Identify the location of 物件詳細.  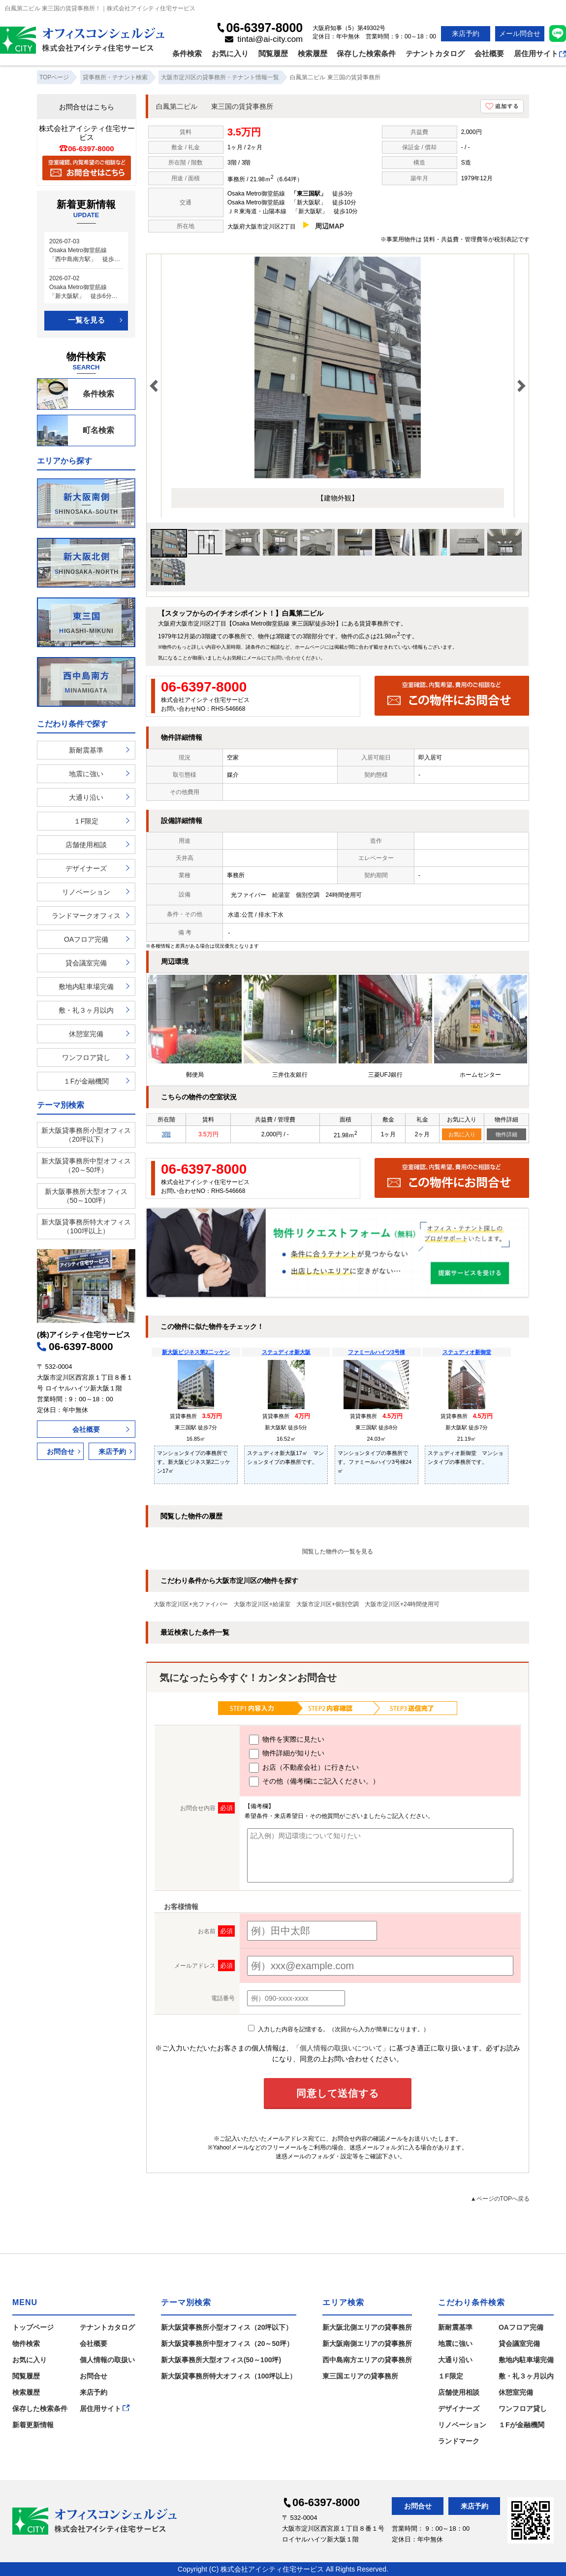
(506, 1134).